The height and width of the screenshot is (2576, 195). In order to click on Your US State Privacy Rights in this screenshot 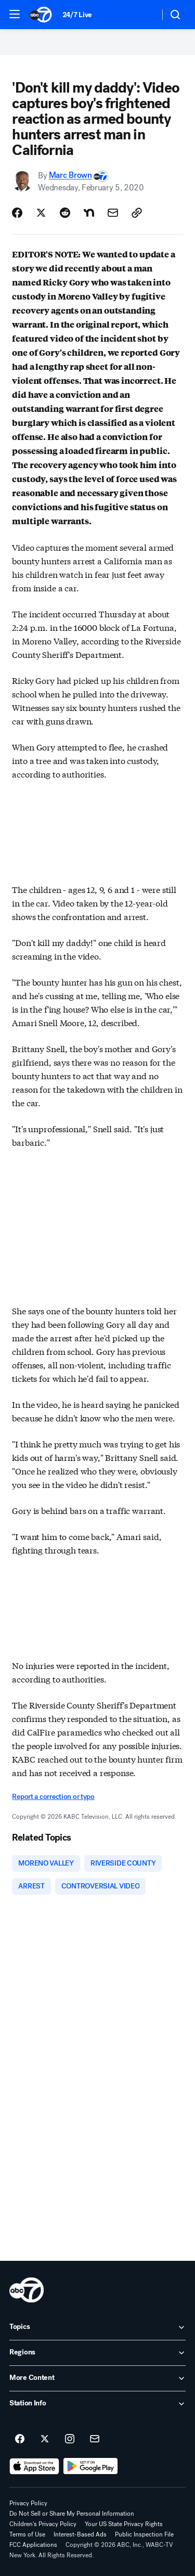, I will do `click(124, 2524)`.